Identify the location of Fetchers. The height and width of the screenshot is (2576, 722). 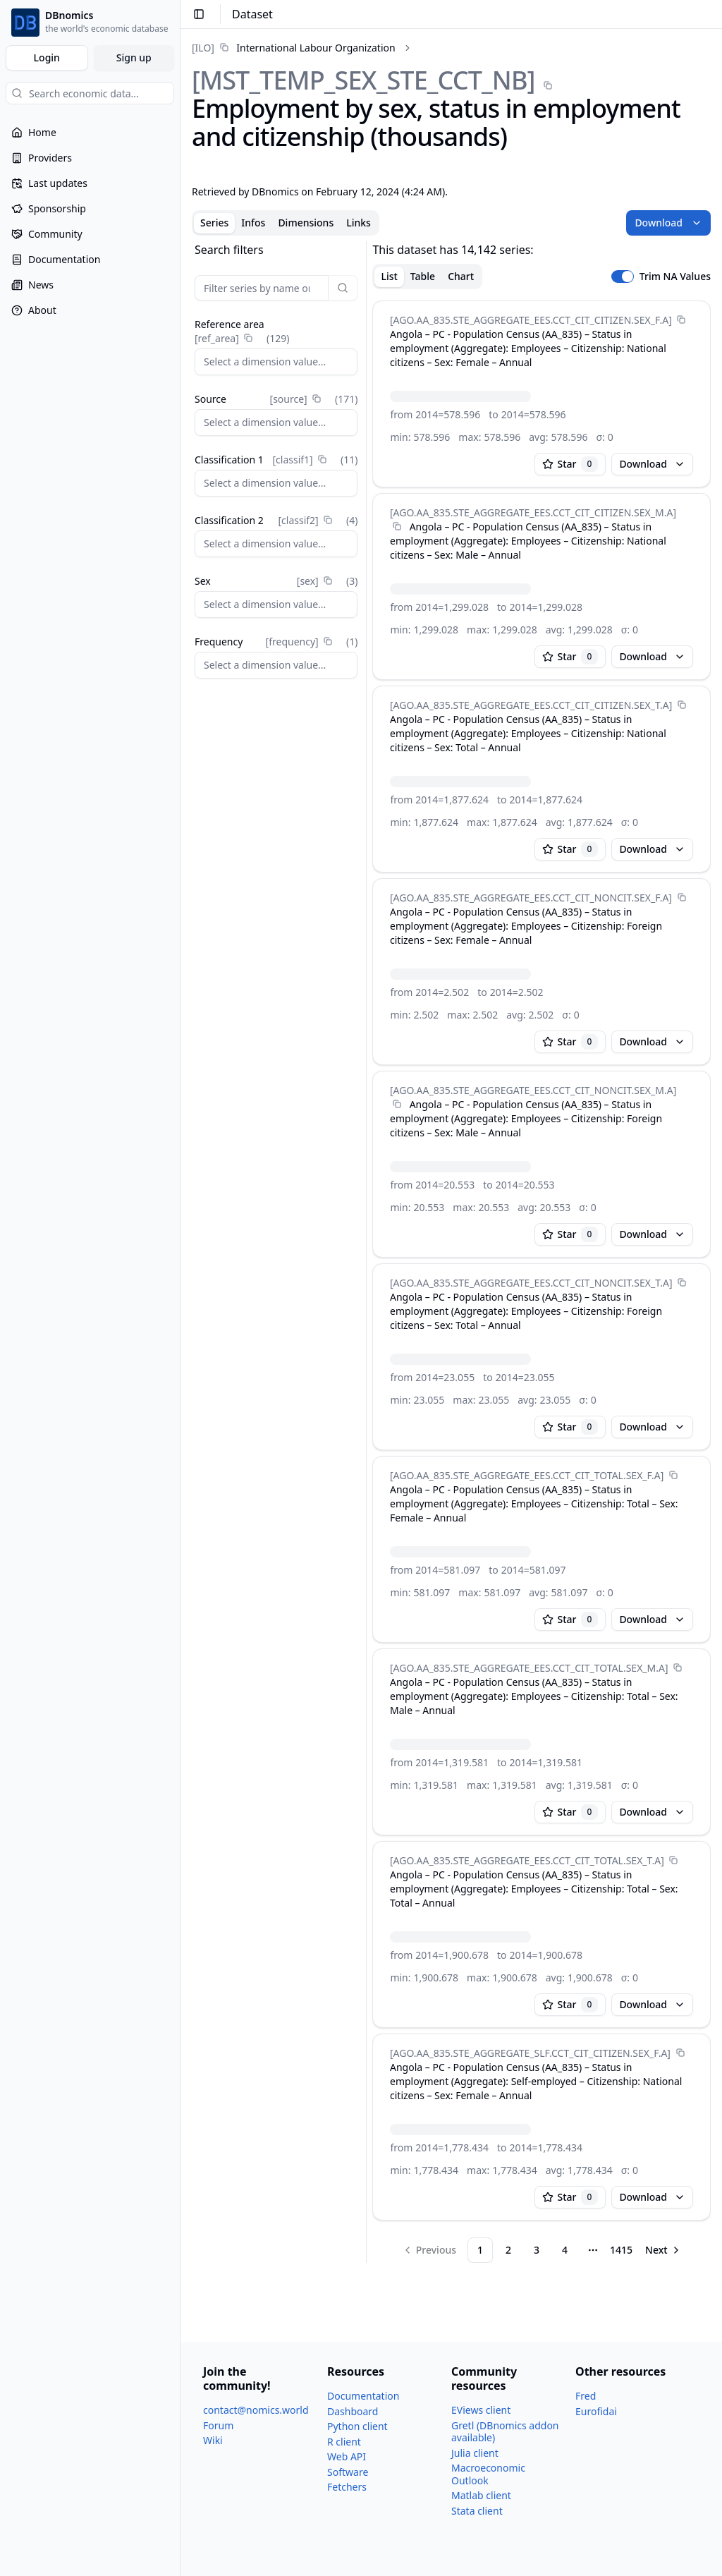
(347, 2486).